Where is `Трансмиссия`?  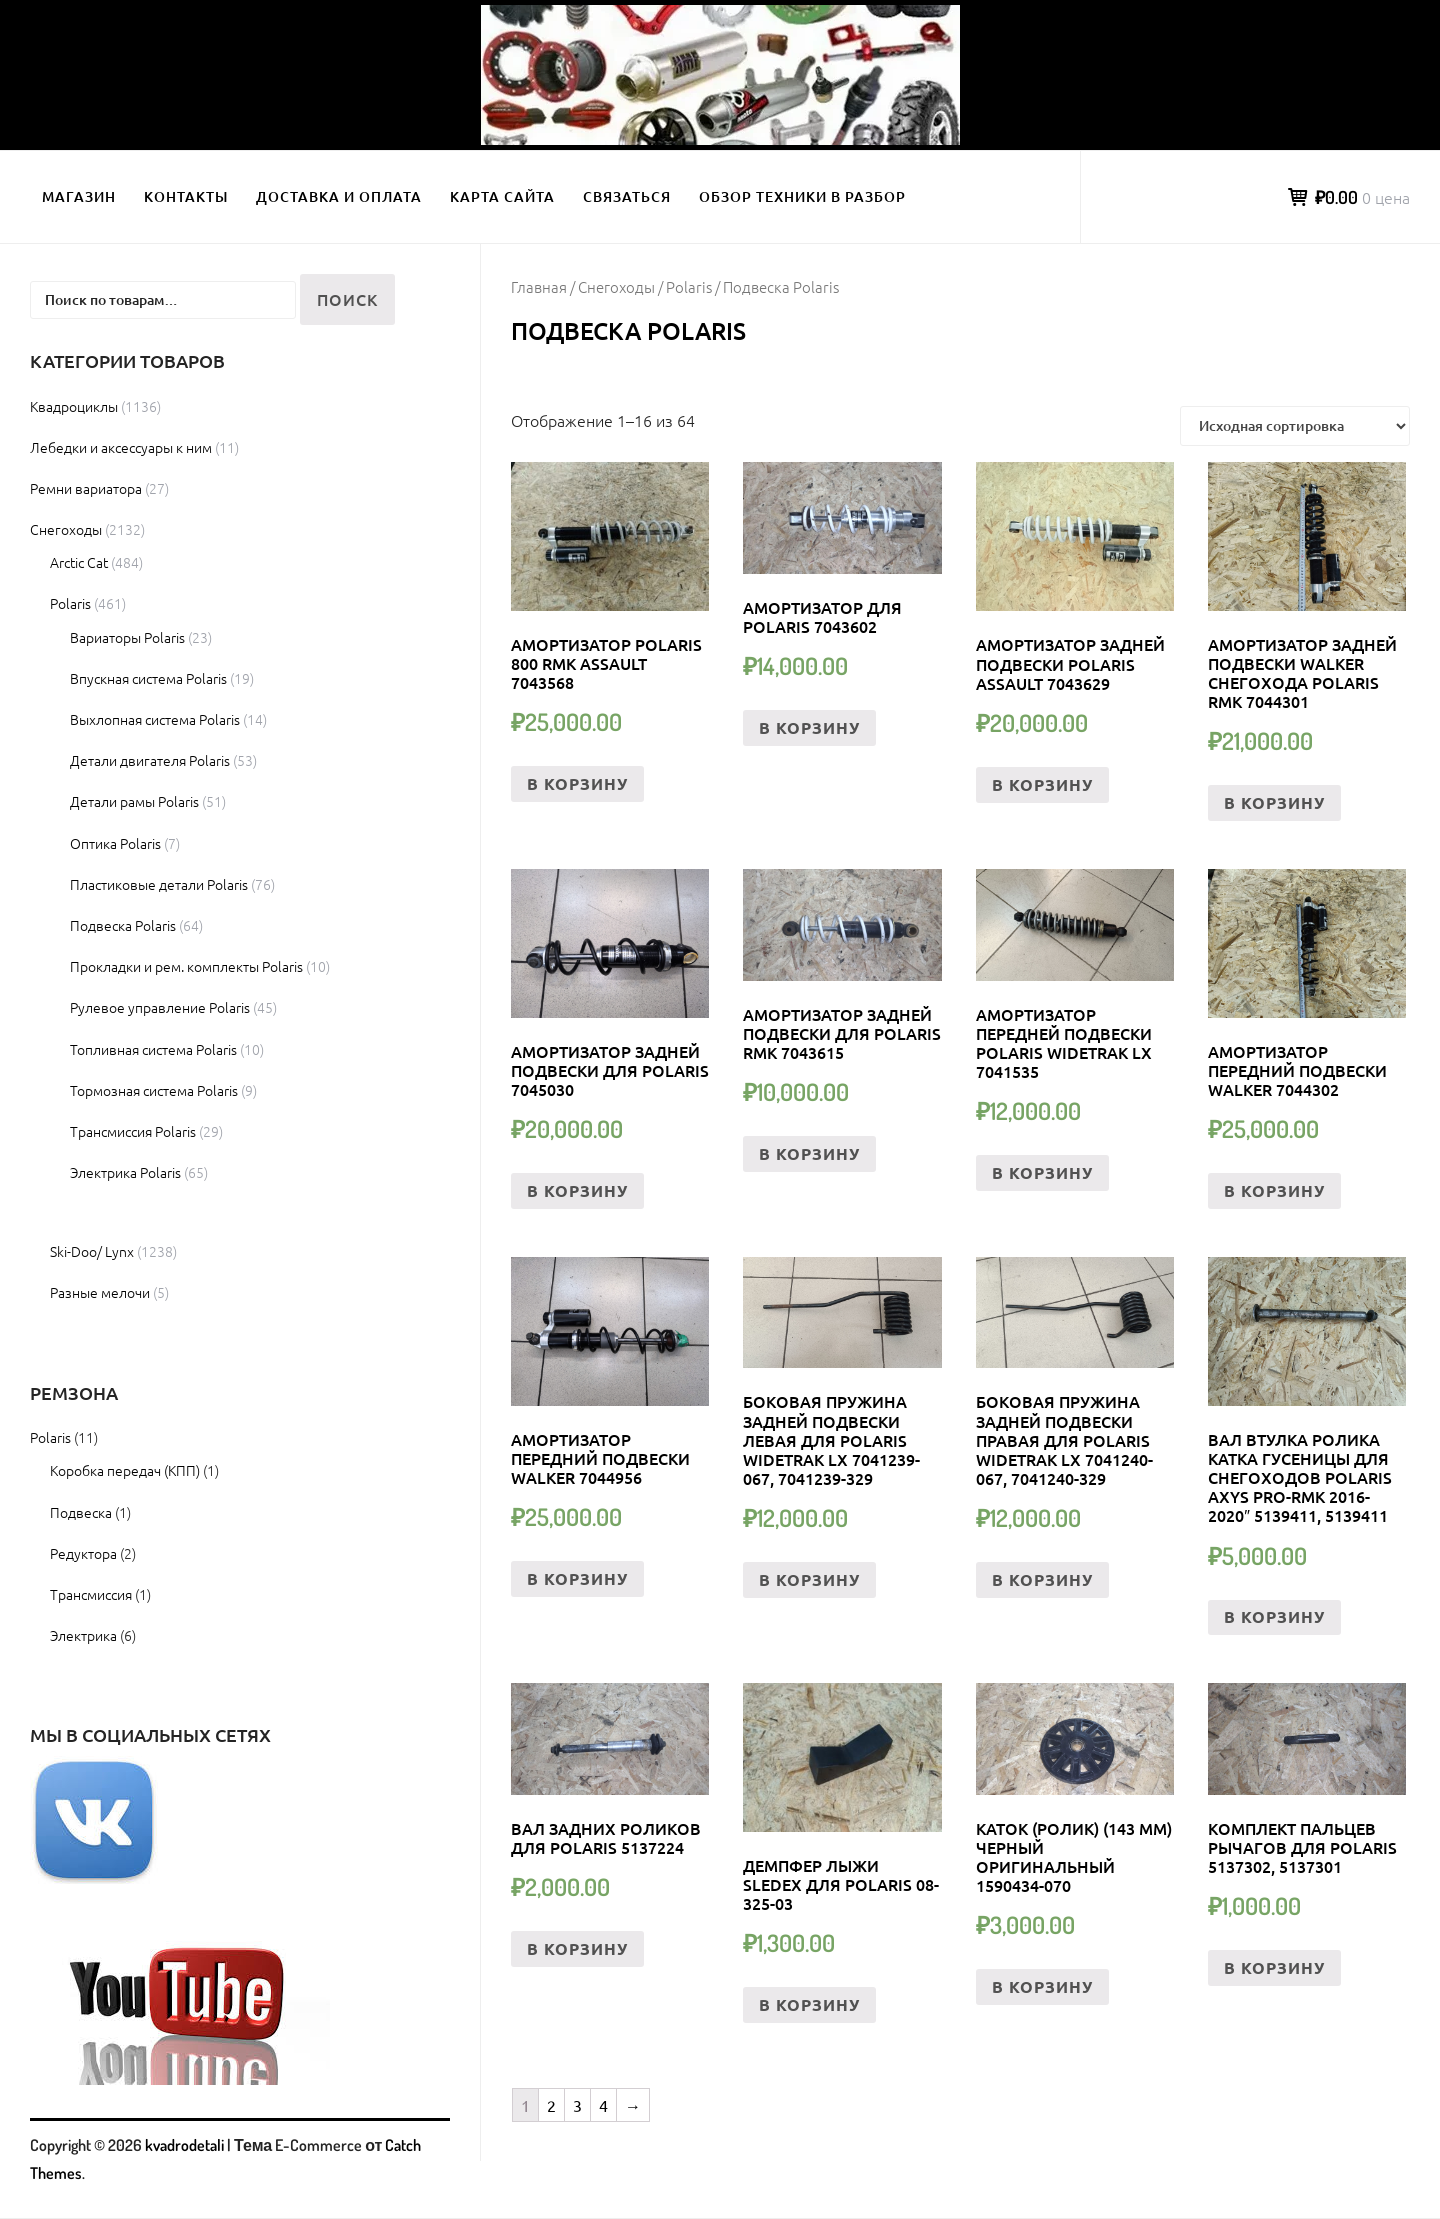
Трансмиссия is located at coordinates (91, 1594).